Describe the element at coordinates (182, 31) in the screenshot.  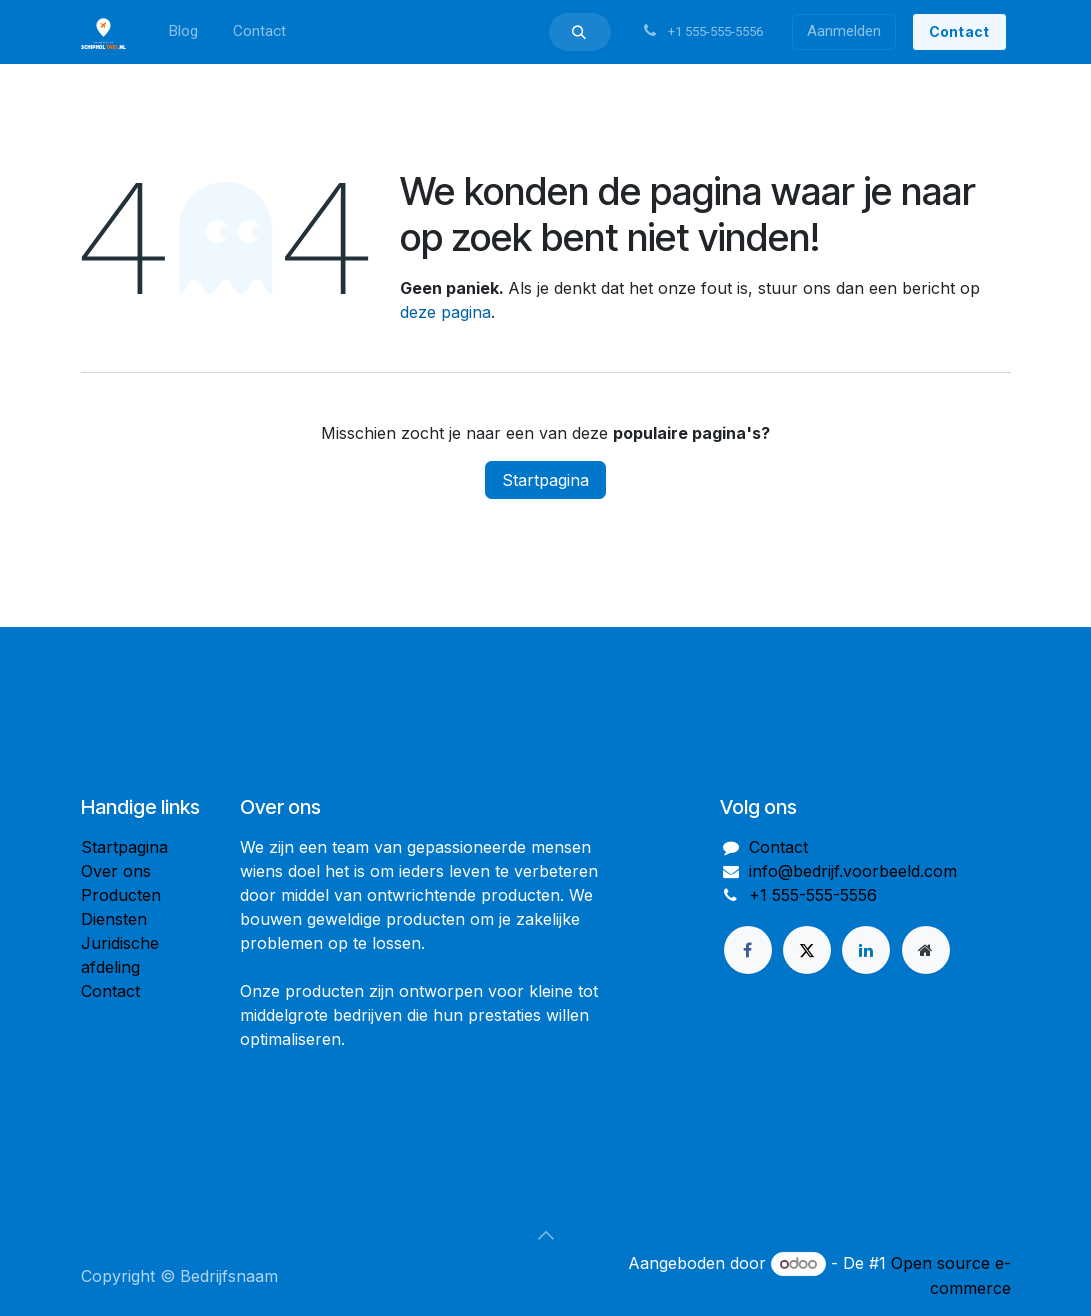
I see `[menuitem]` at that location.